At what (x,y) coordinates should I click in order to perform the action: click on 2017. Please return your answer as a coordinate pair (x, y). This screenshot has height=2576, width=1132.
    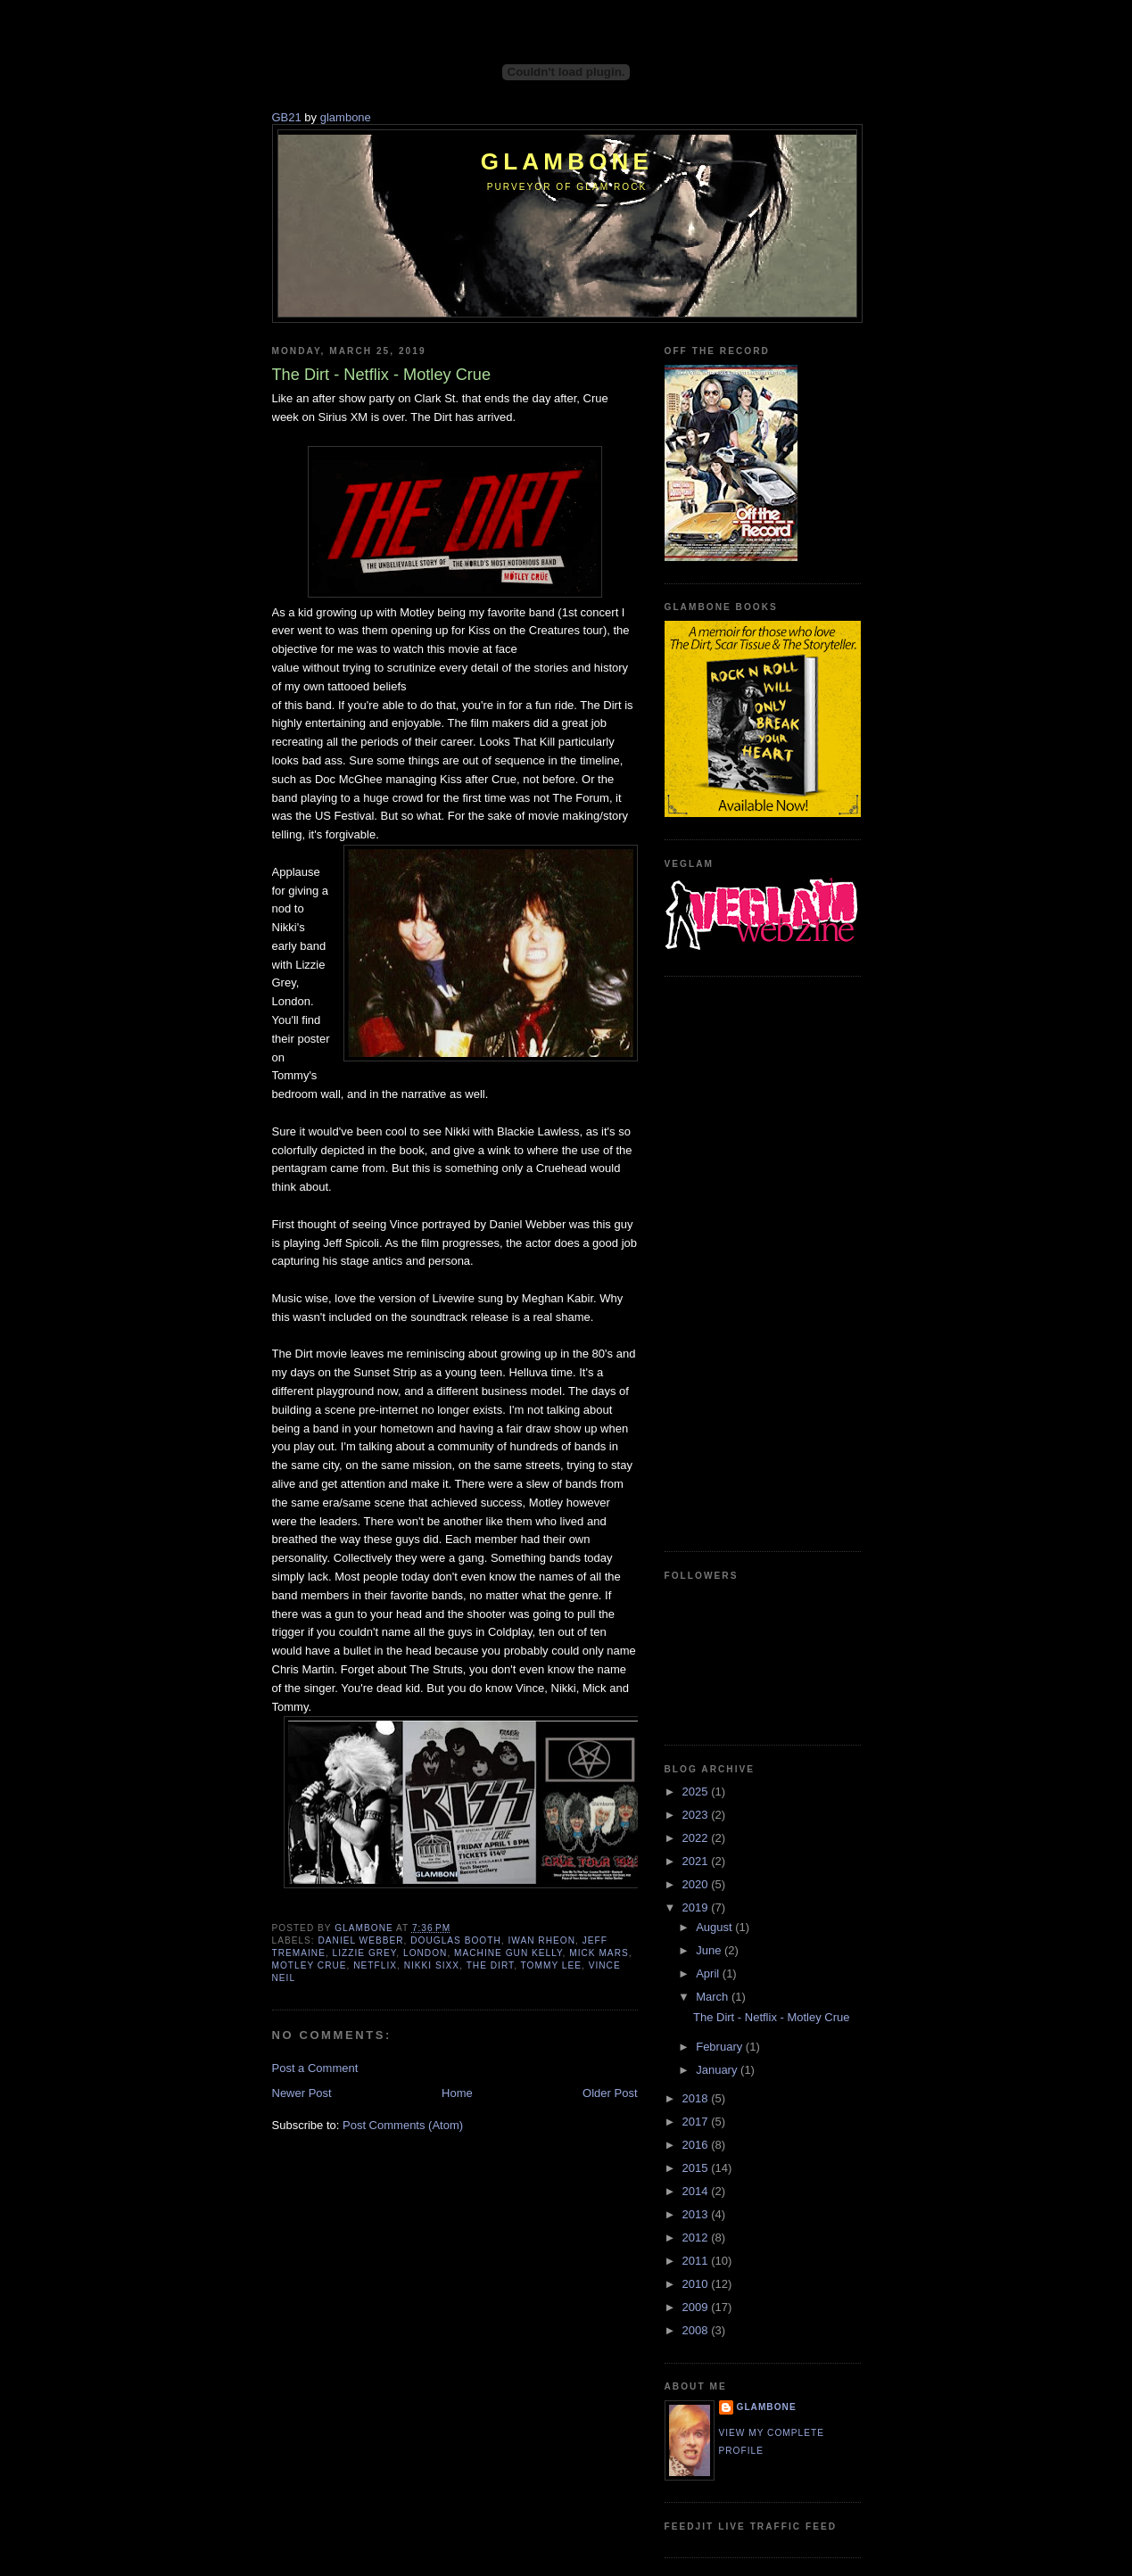
    Looking at the image, I should click on (697, 2121).